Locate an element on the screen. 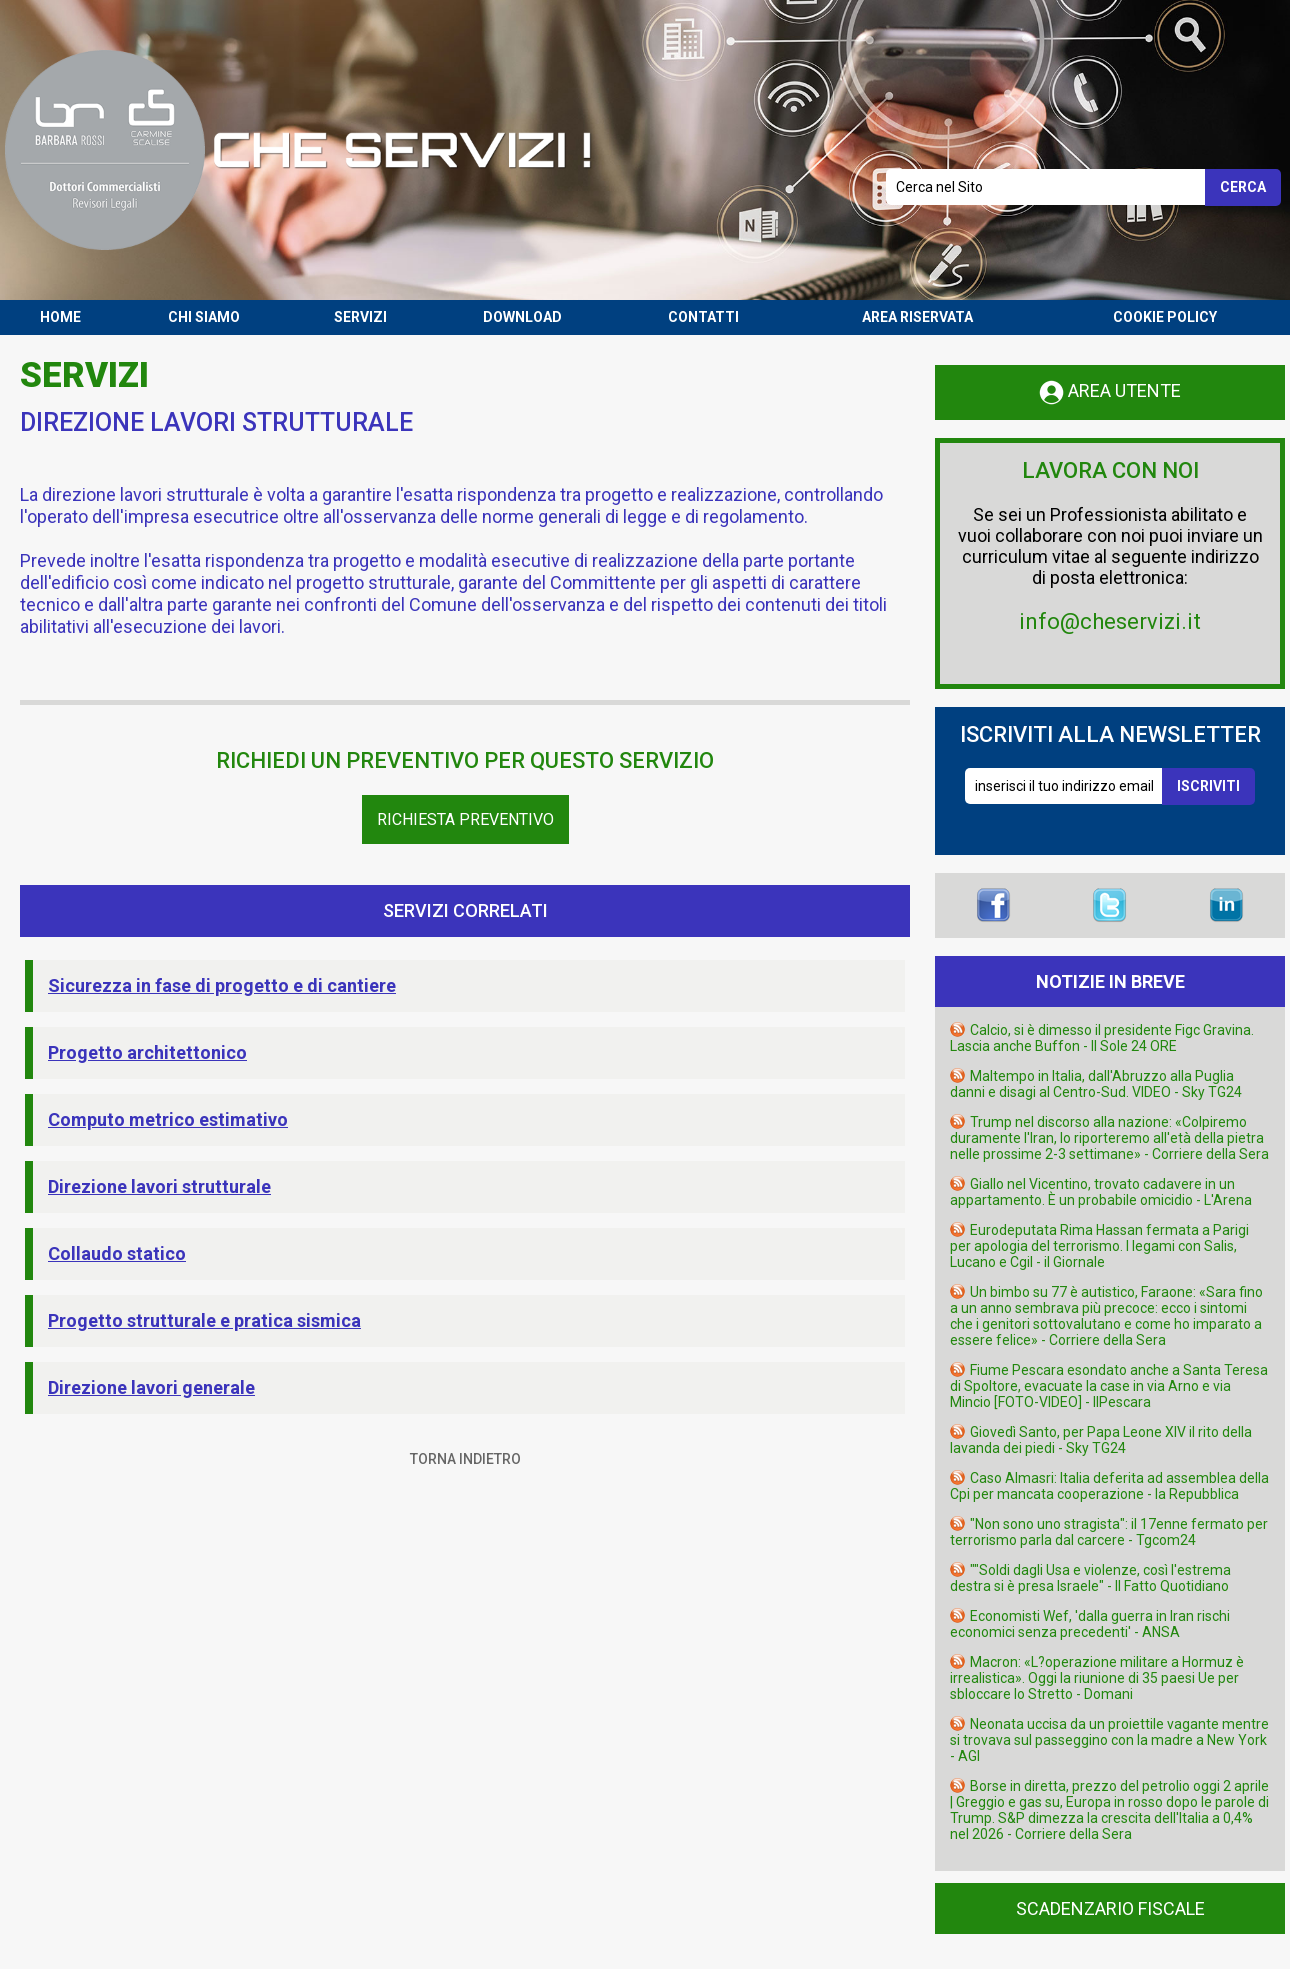 Image resolution: width=1290 pixels, height=1969 pixels. Calcio, si è dimesso il presidente Figc Gravina. Lascia anche Buffon - Il Sole 24 ORE is located at coordinates (1102, 1038).